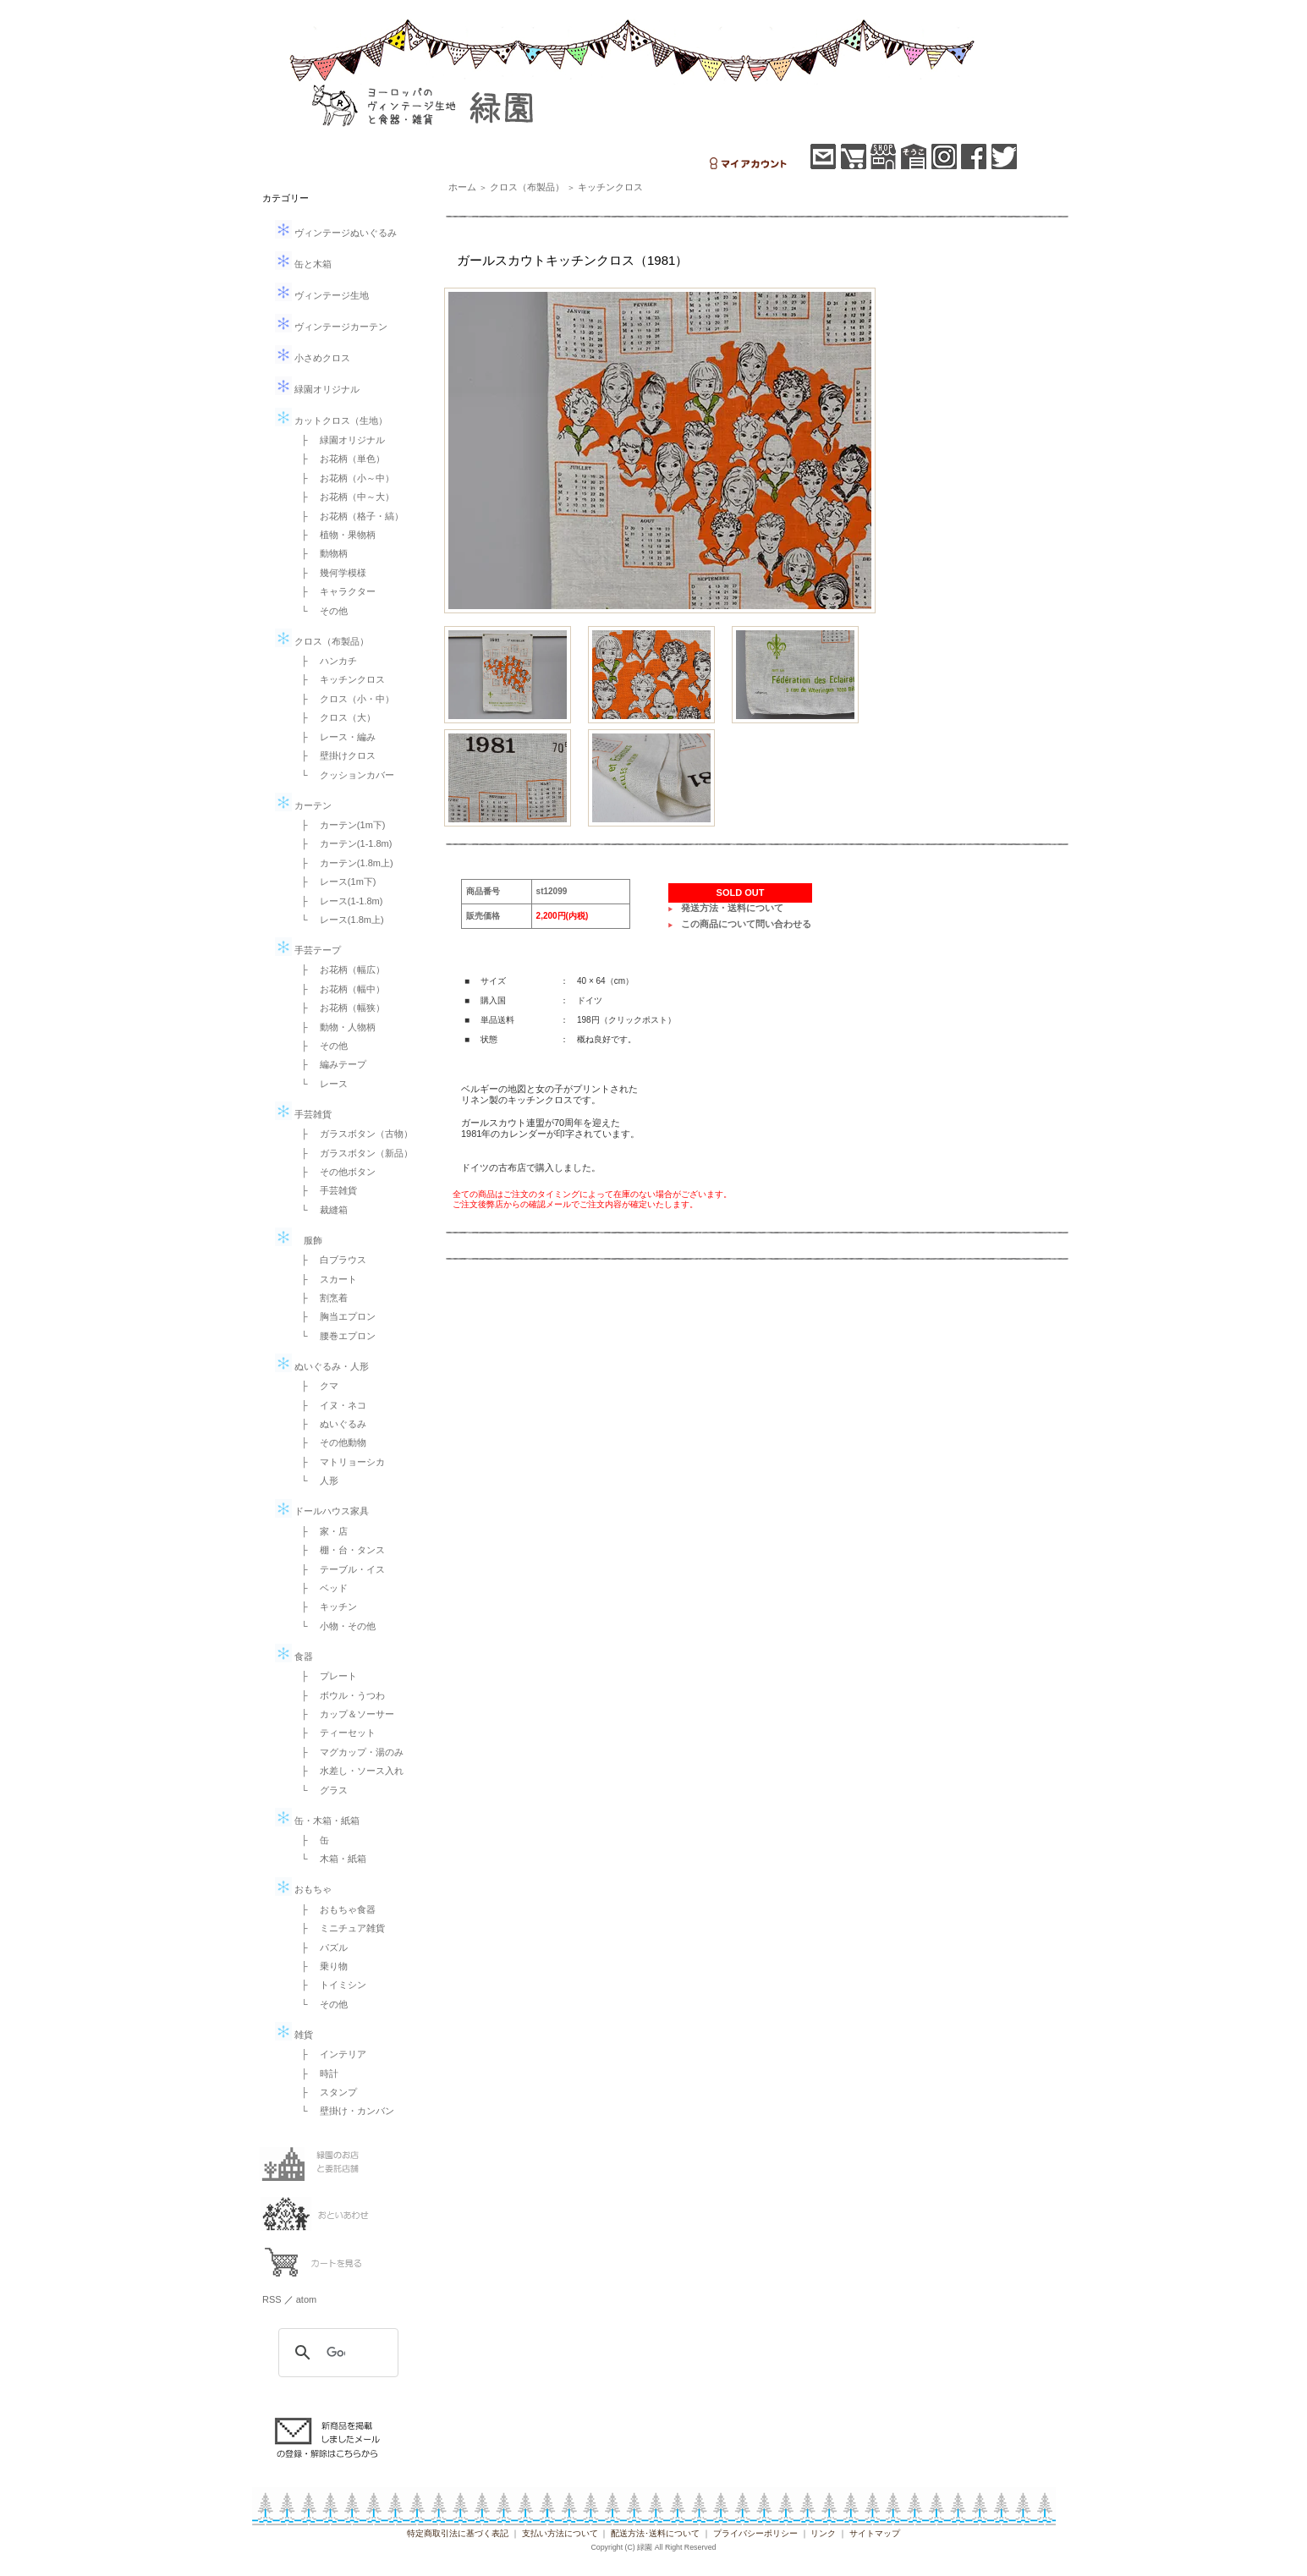  What do you see at coordinates (320, 1966) in the screenshot?
I see `├ 乗り物` at bounding box center [320, 1966].